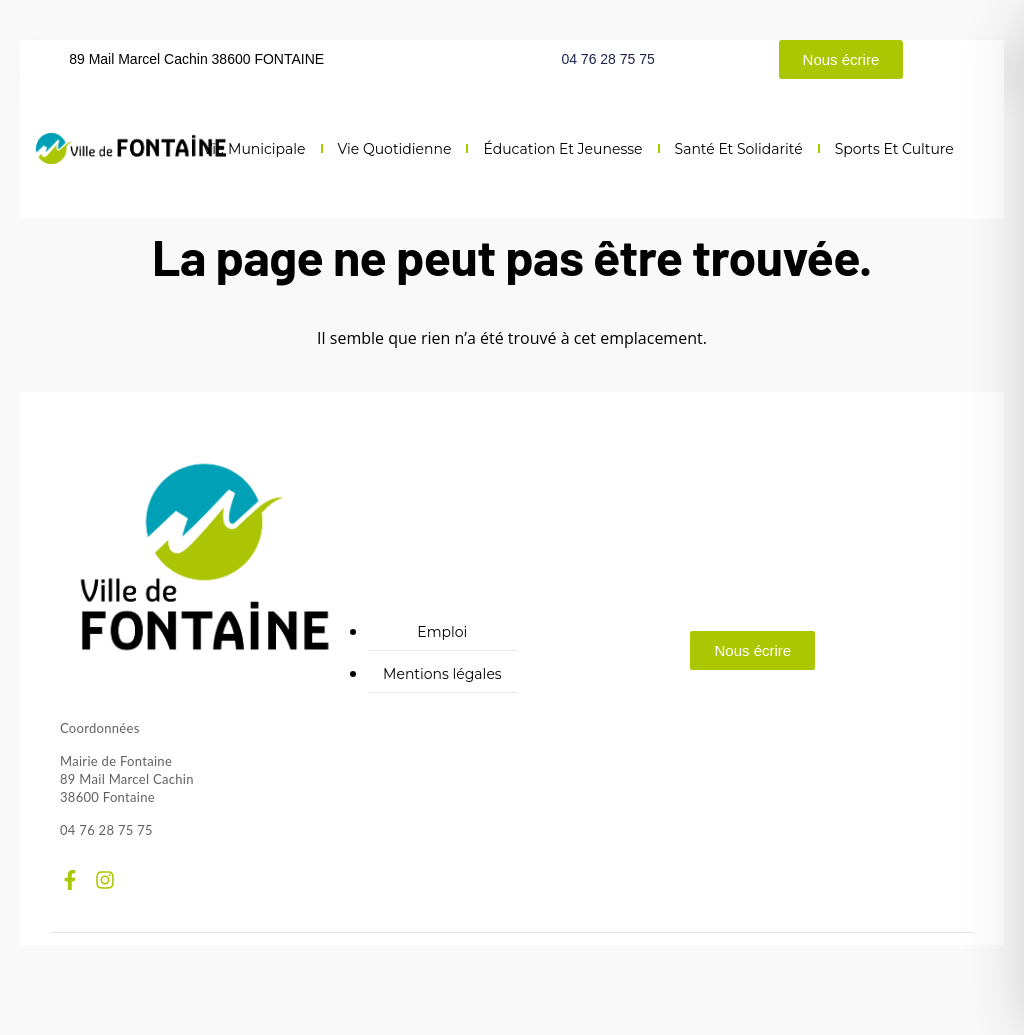  I want to click on Sports et culture, so click(894, 149).